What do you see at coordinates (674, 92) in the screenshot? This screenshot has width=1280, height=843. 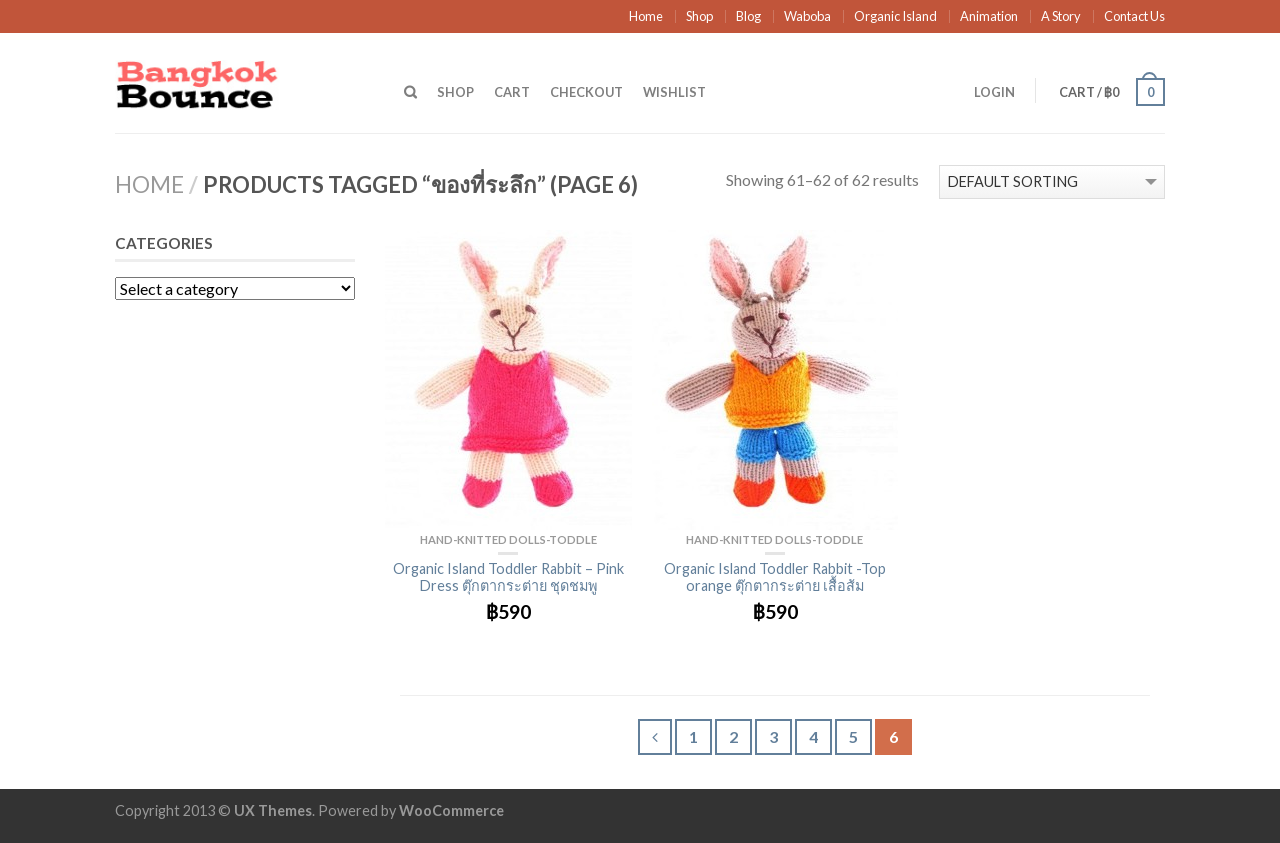 I see `Wishlist` at bounding box center [674, 92].